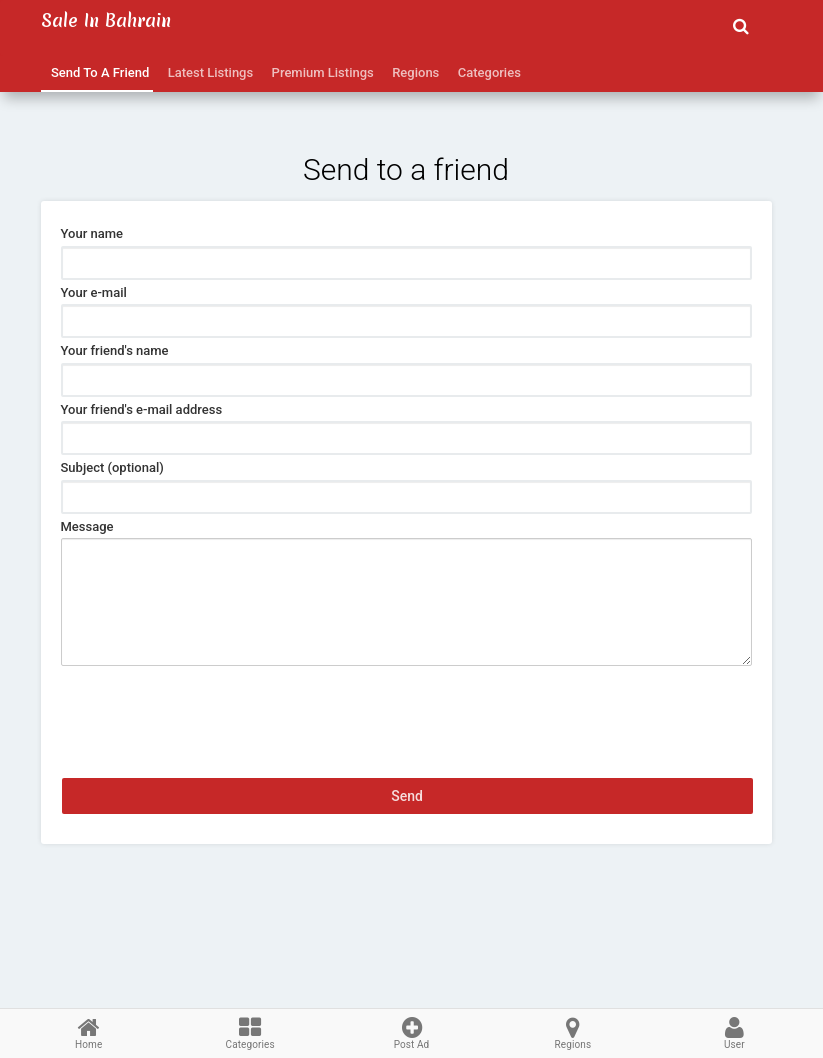  Describe the element at coordinates (92, 233) in the screenshot. I see `Your name` at that location.